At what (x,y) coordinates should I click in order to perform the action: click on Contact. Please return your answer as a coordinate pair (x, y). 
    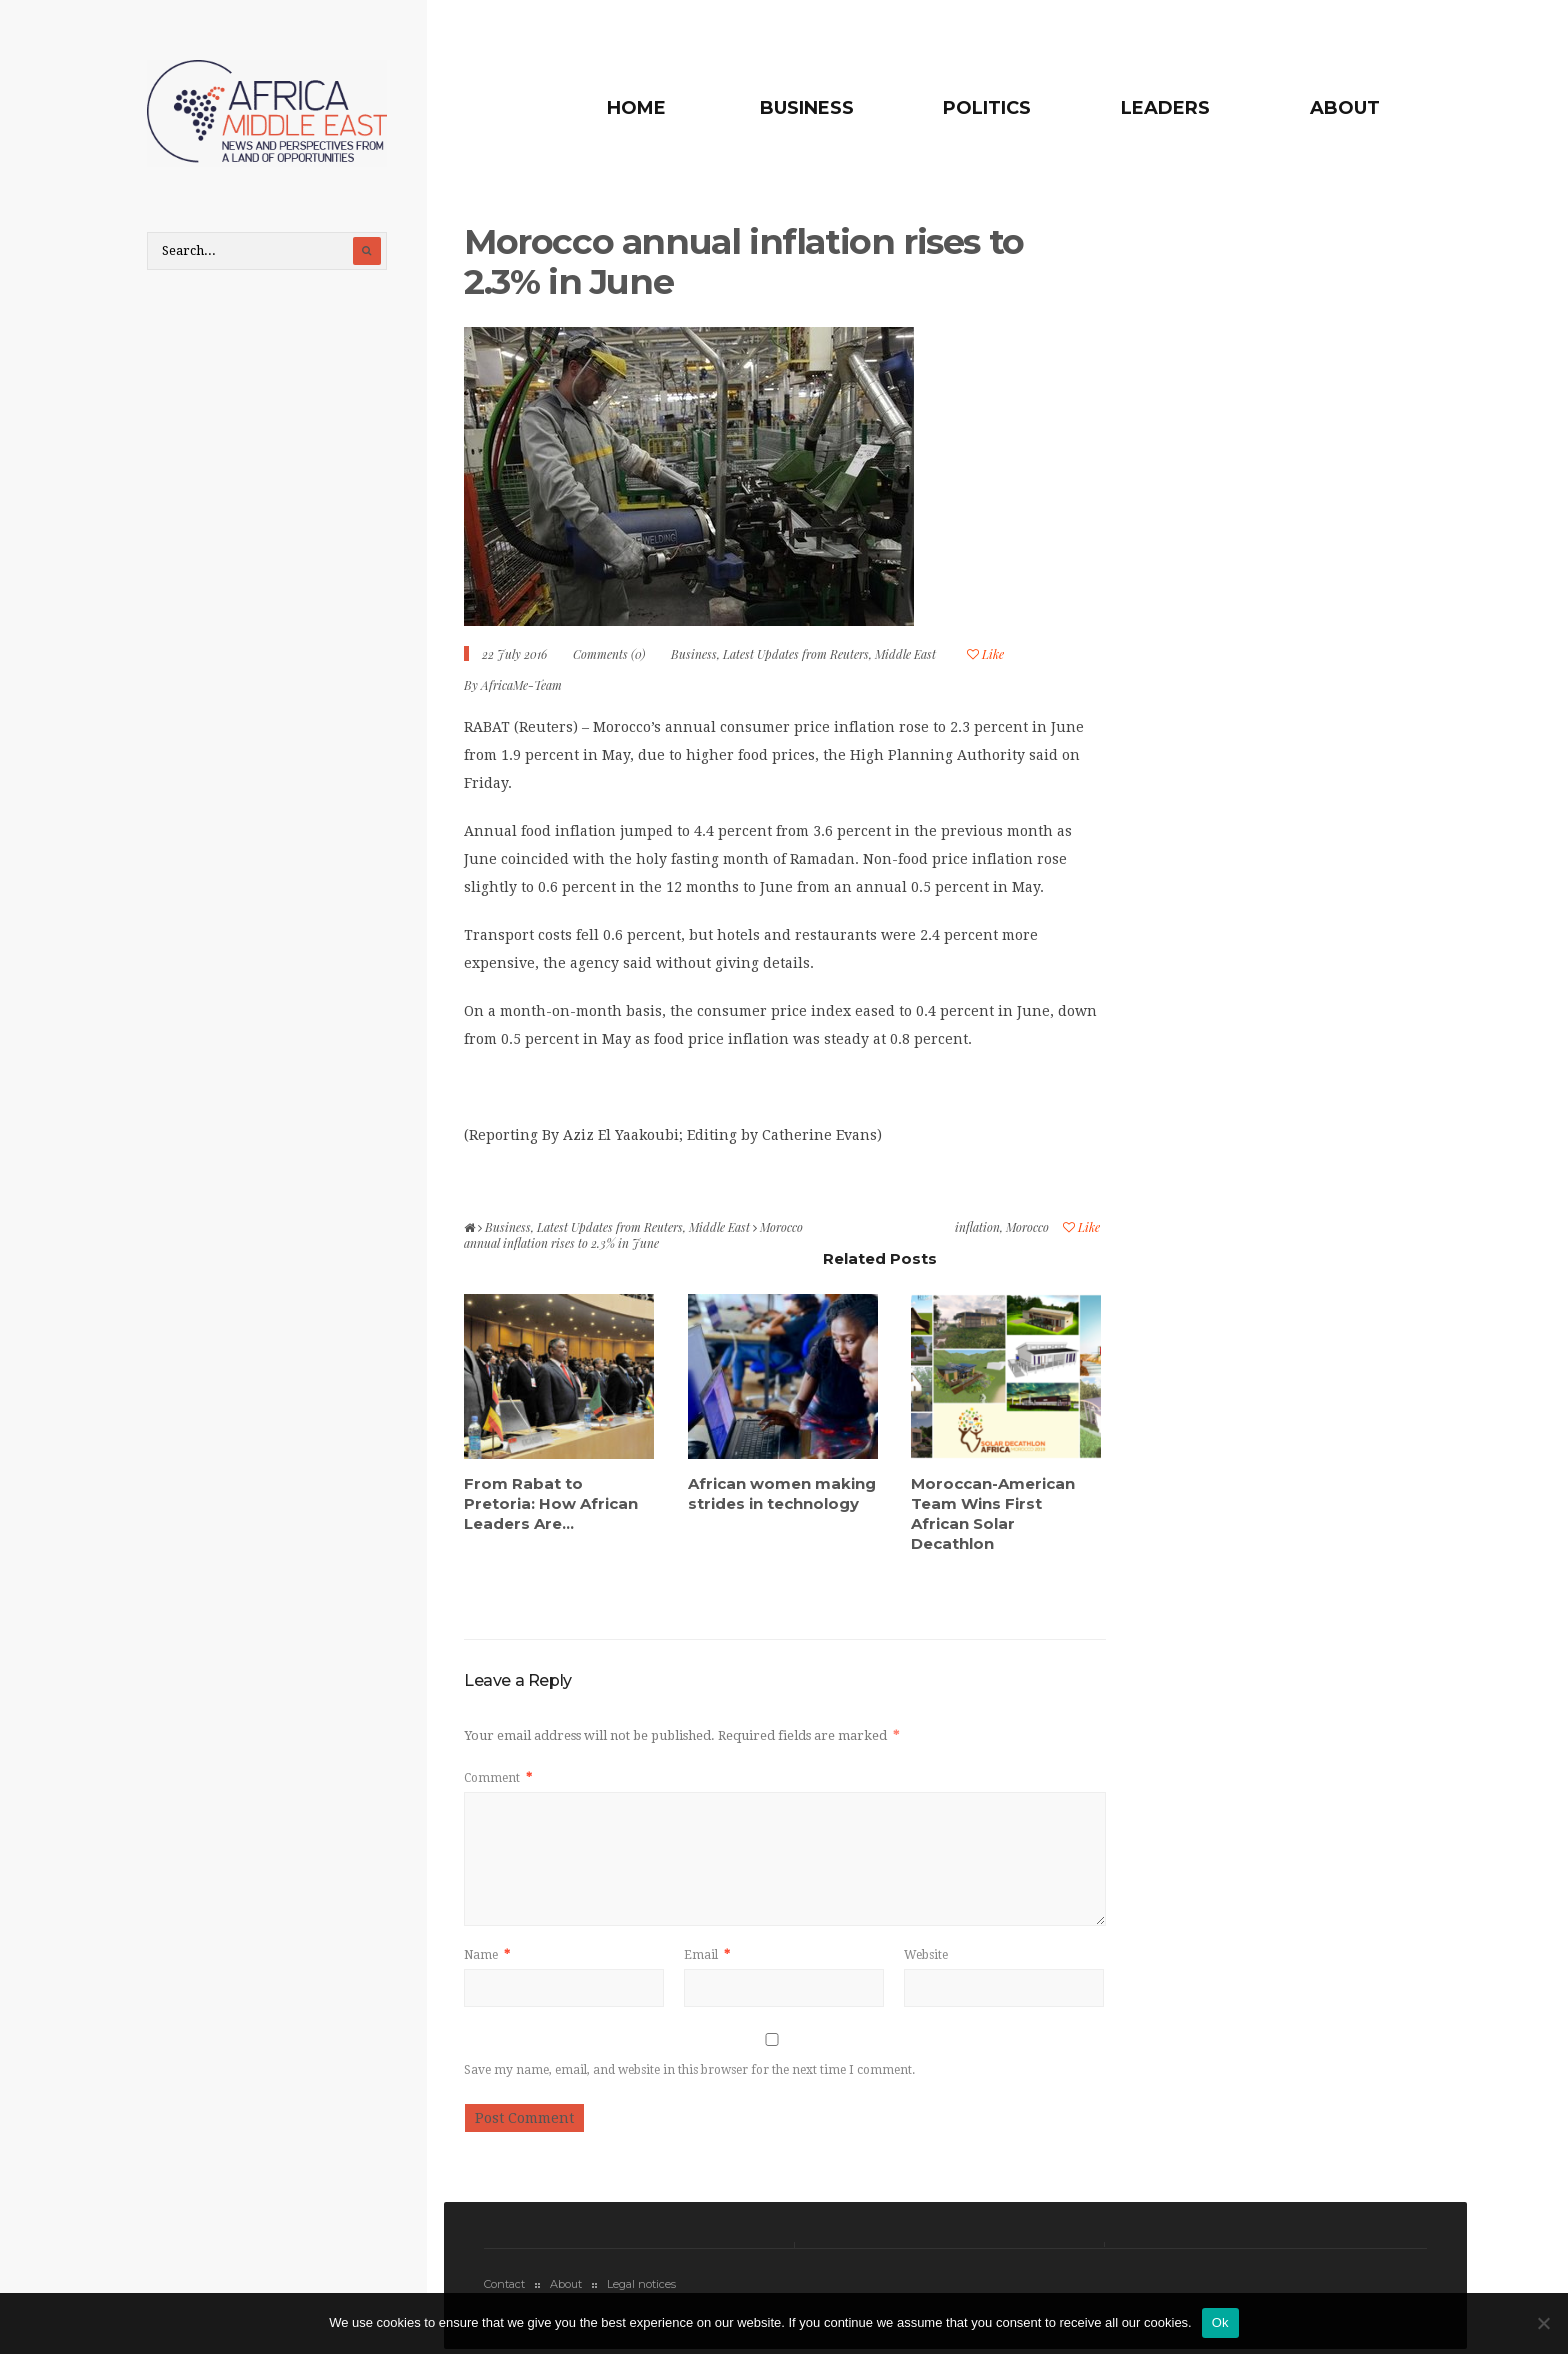
    Looking at the image, I should click on (504, 2284).